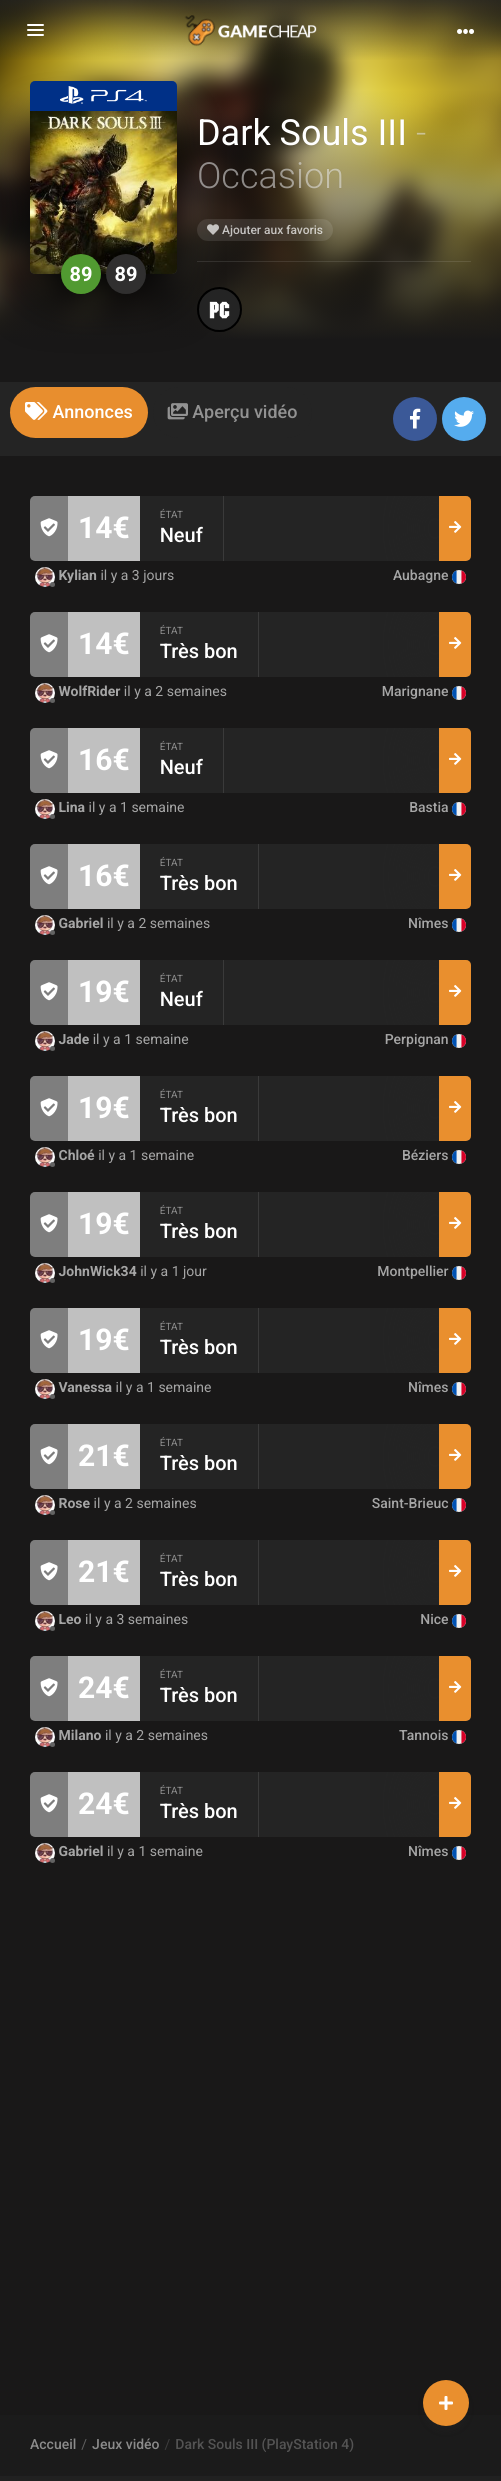 This screenshot has height=2481, width=501. I want to click on Kylian, so click(67, 576).